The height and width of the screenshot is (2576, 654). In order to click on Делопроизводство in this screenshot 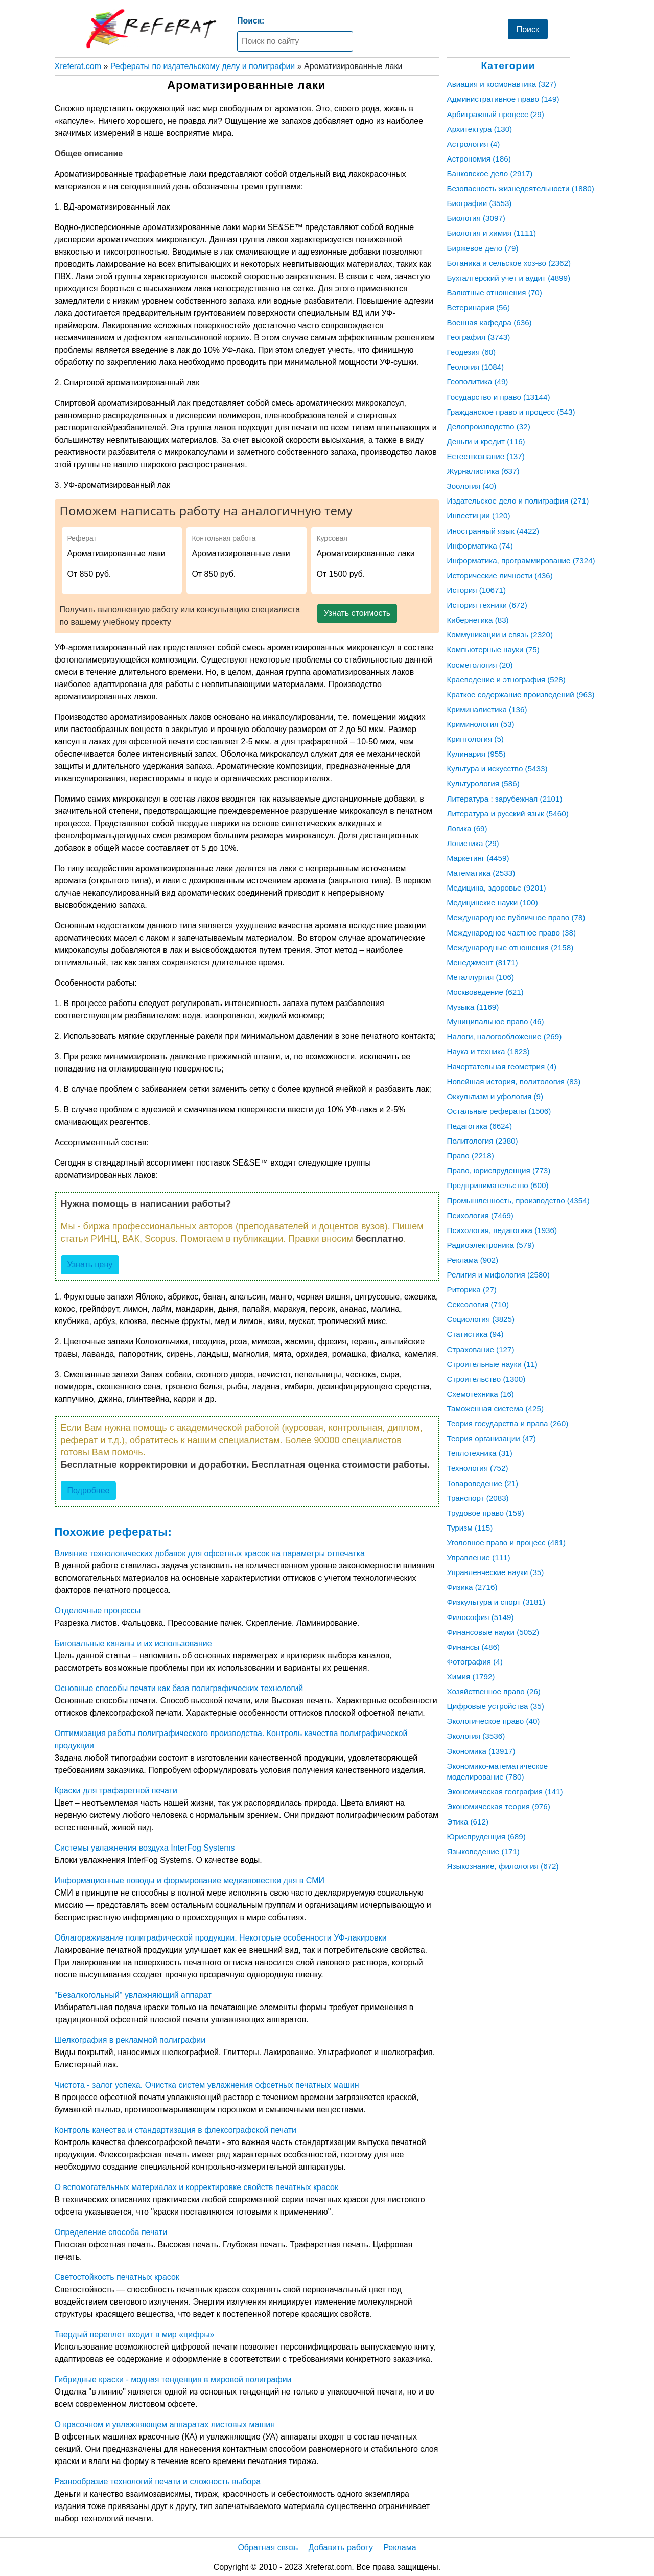, I will do `click(488, 426)`.